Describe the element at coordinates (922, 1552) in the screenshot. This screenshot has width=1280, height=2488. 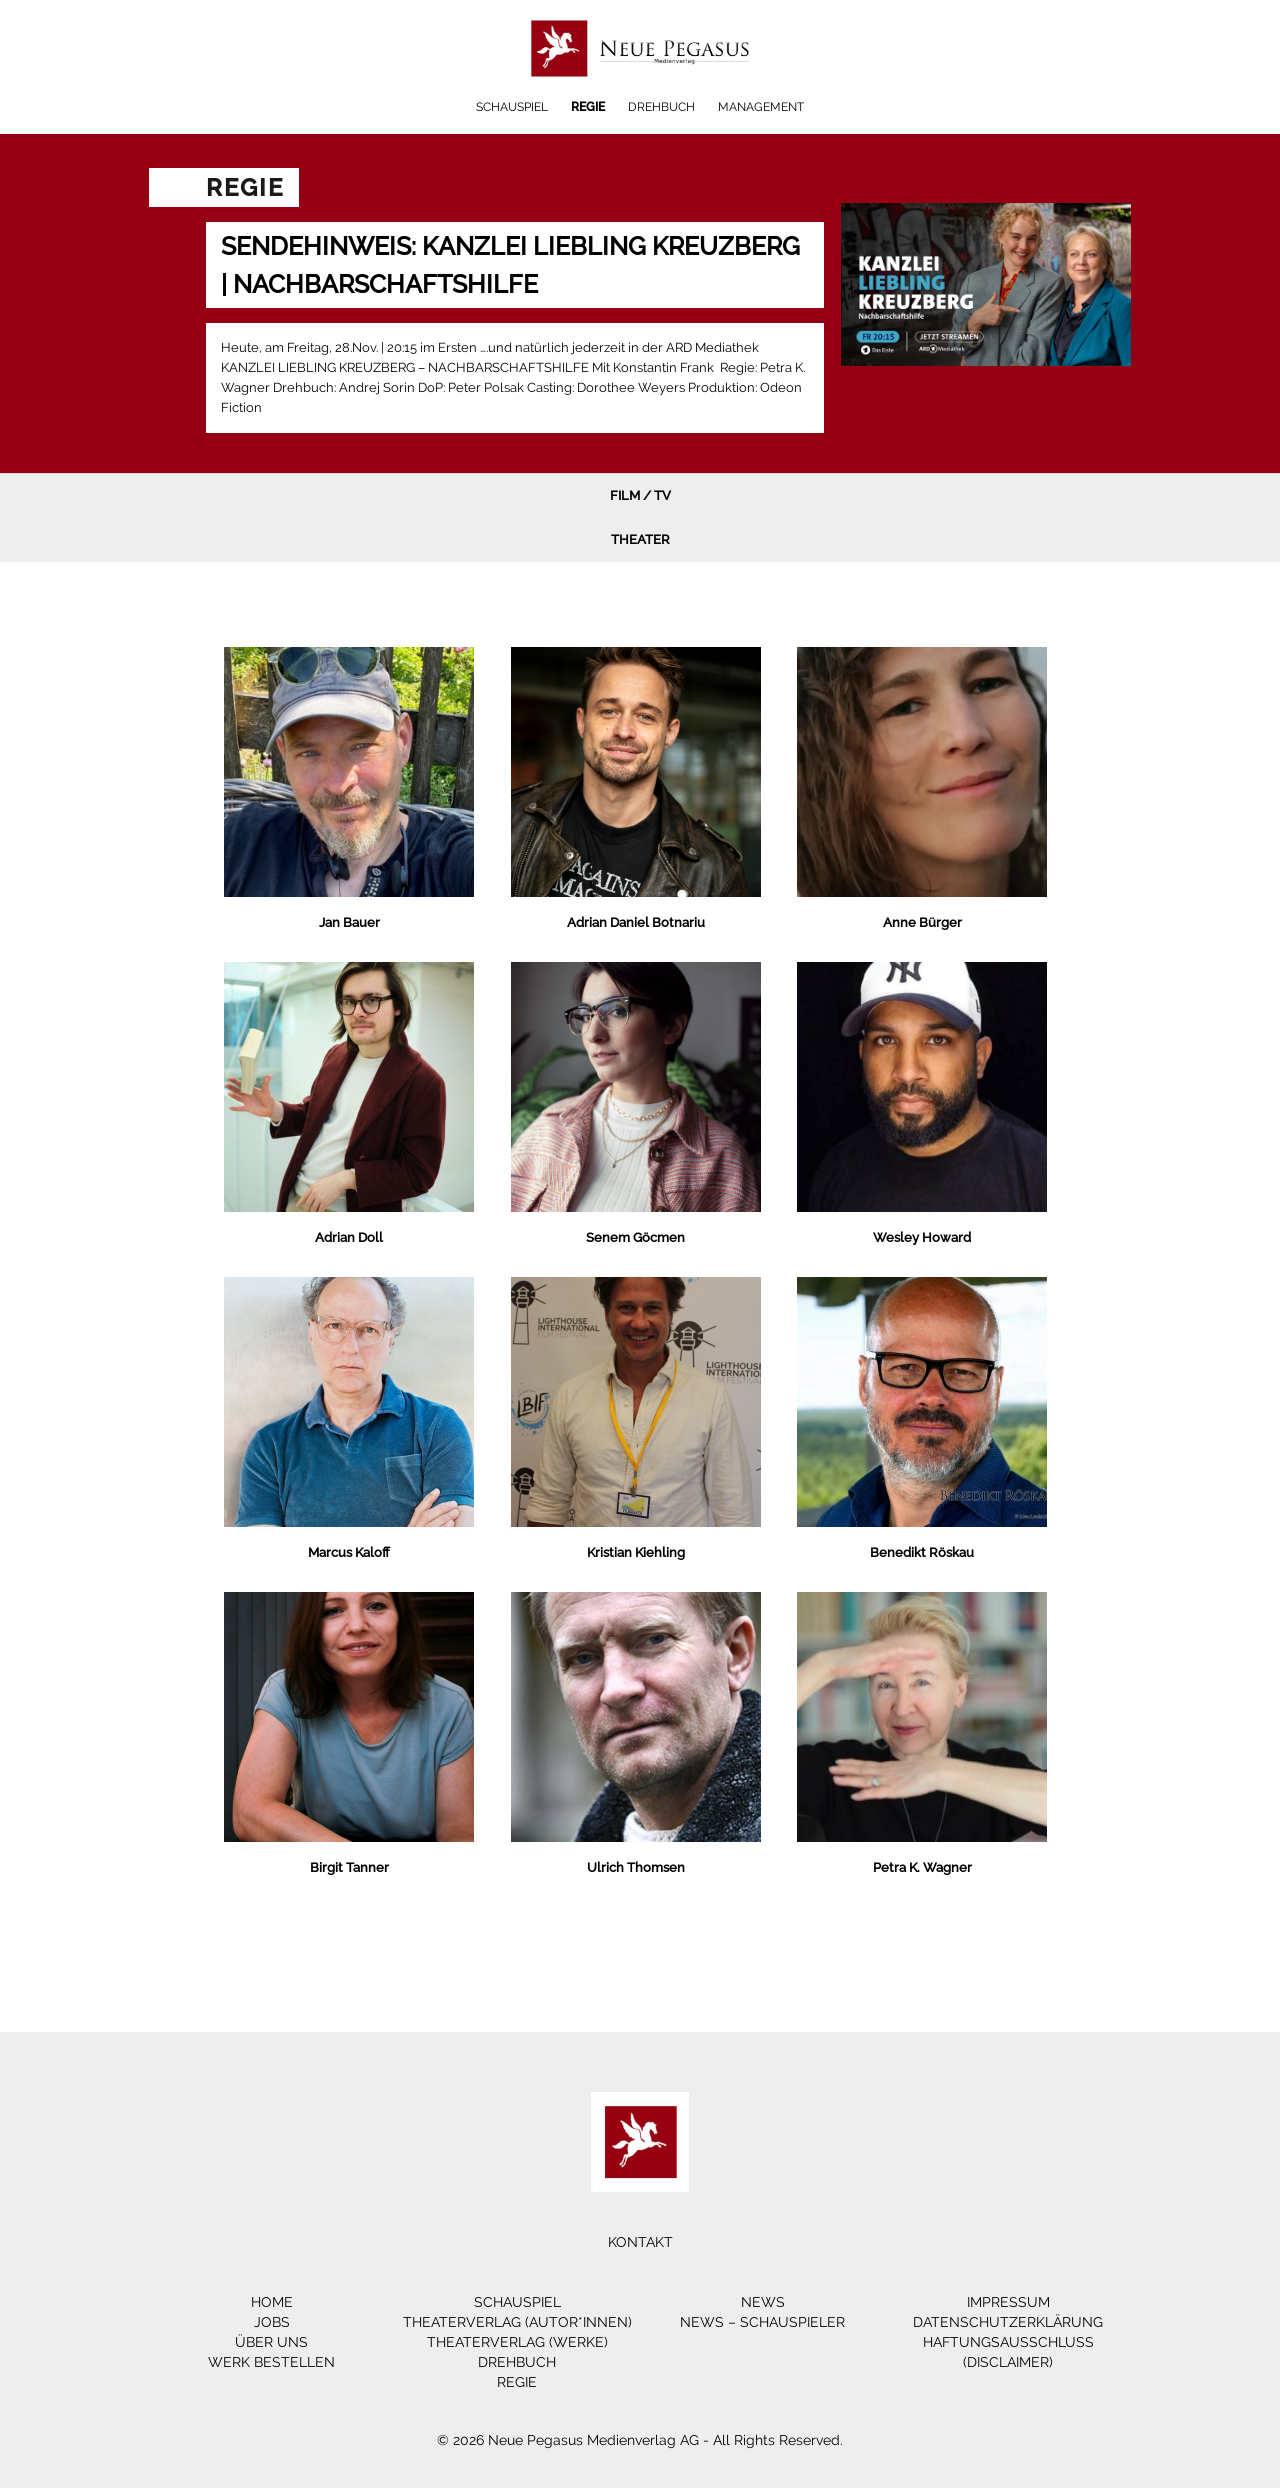
I see `Benedikt Röskau` at that location.